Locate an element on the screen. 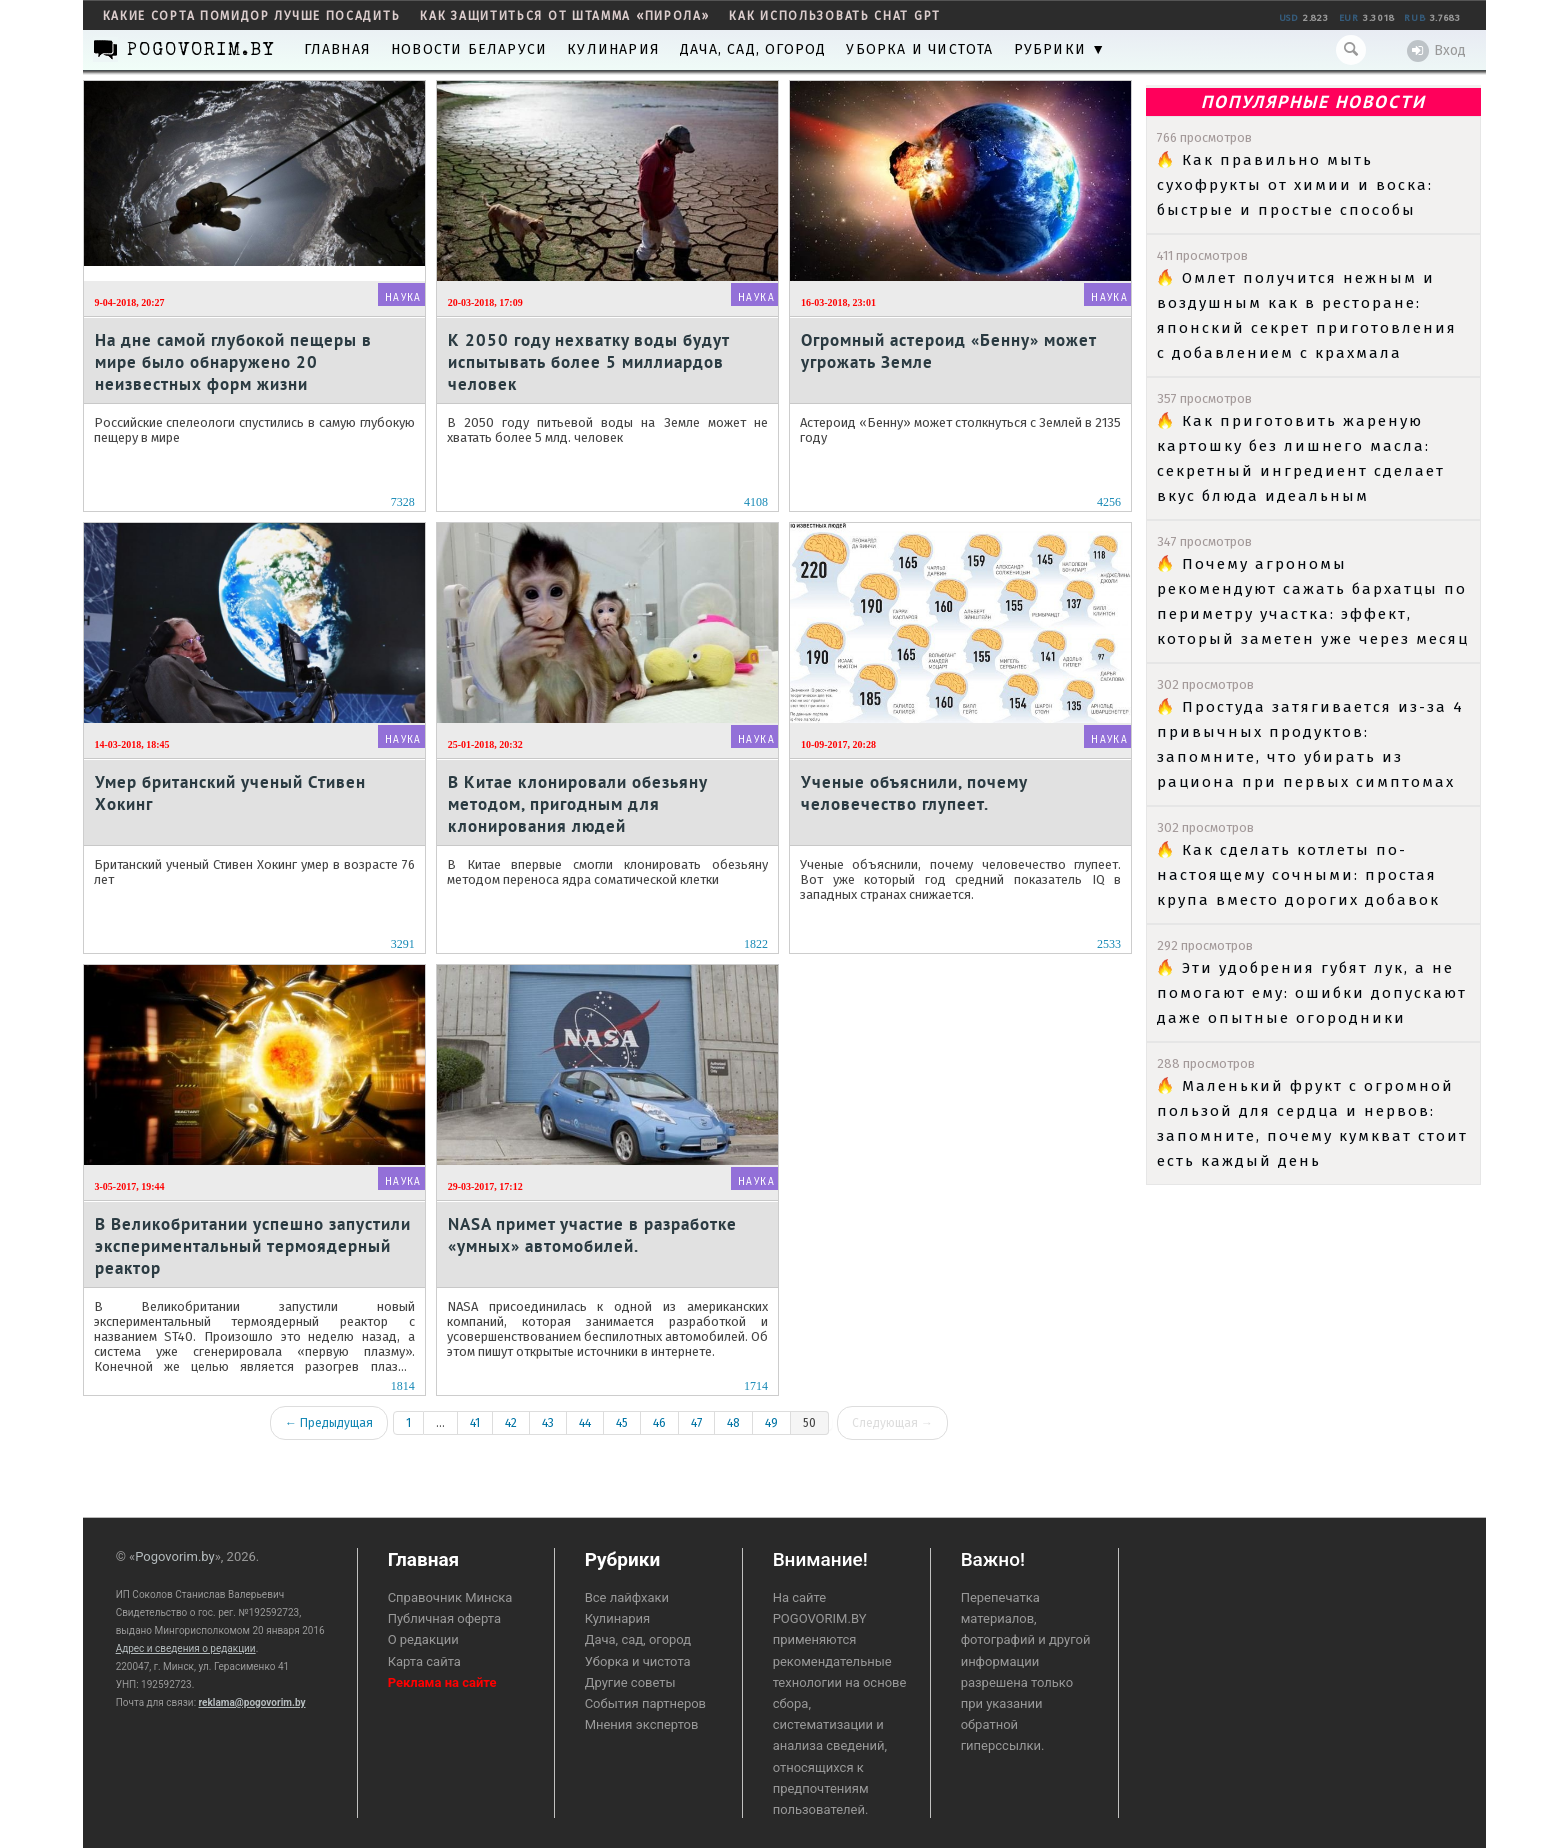  На дне самой глубокой пещеры в мире было обнаружено 20 неизвестных форм жизни is located at coordinates (233, 361).